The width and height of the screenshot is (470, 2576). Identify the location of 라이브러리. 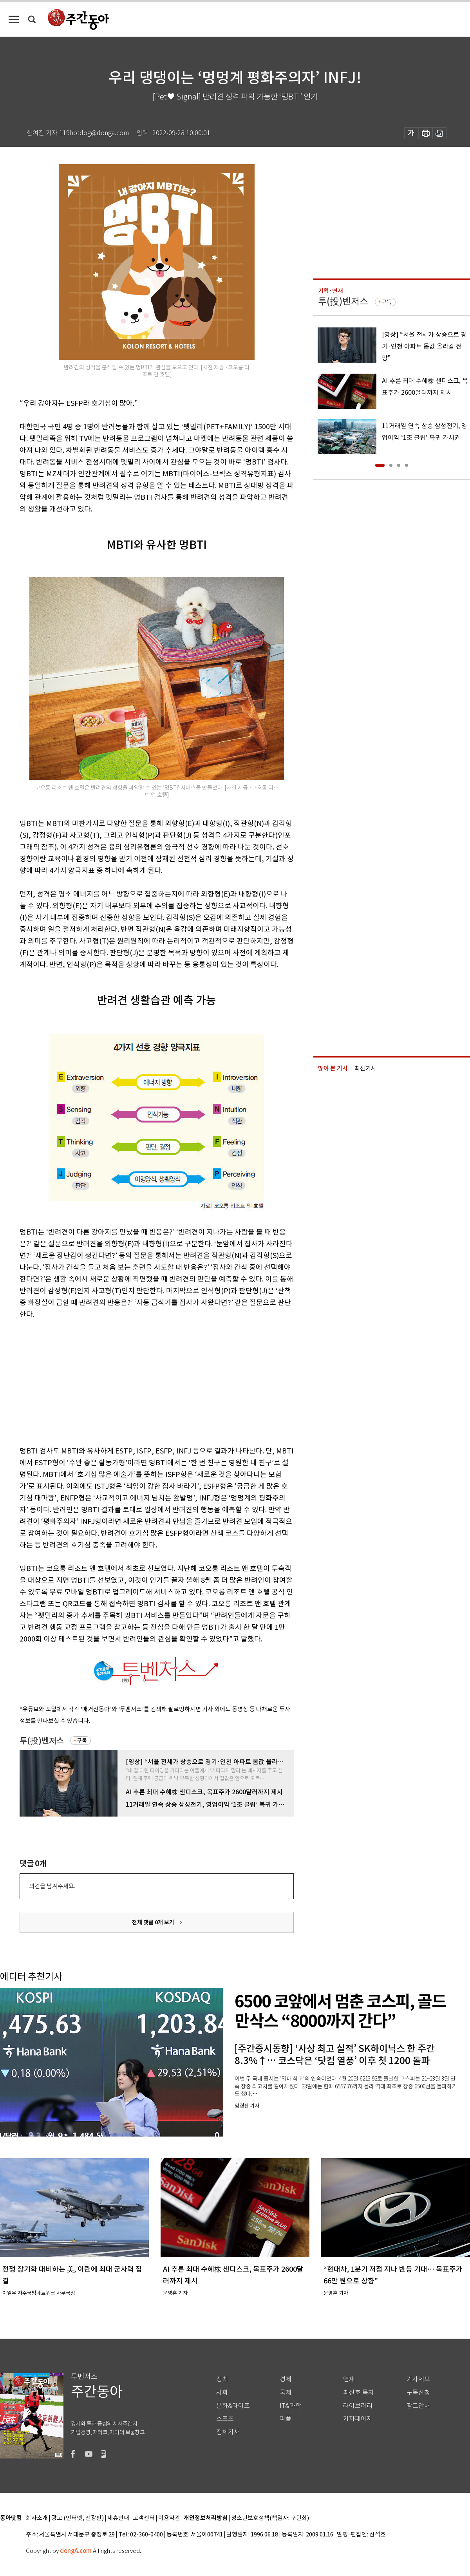
(357, 2406).